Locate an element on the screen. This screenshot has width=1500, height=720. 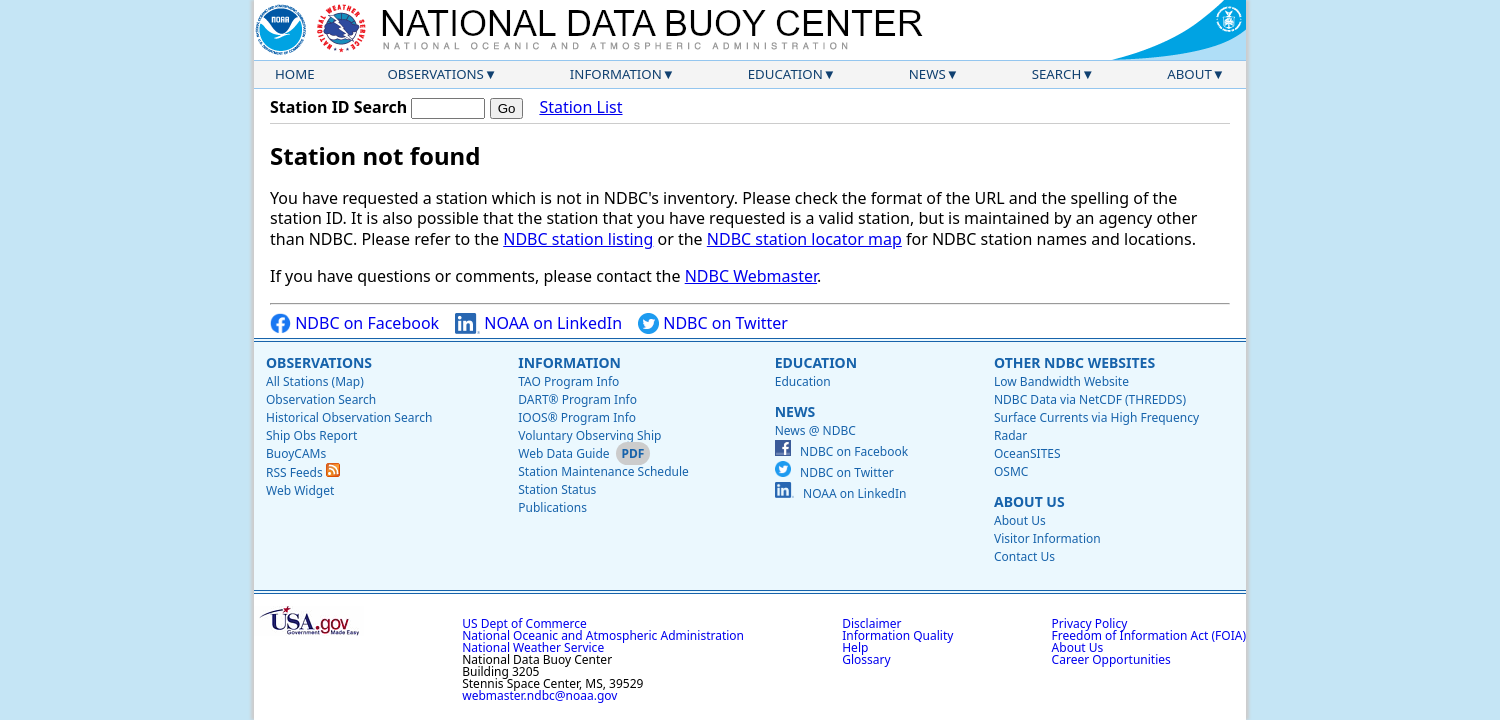
Contact Us is located at coordinates (1024, 556).